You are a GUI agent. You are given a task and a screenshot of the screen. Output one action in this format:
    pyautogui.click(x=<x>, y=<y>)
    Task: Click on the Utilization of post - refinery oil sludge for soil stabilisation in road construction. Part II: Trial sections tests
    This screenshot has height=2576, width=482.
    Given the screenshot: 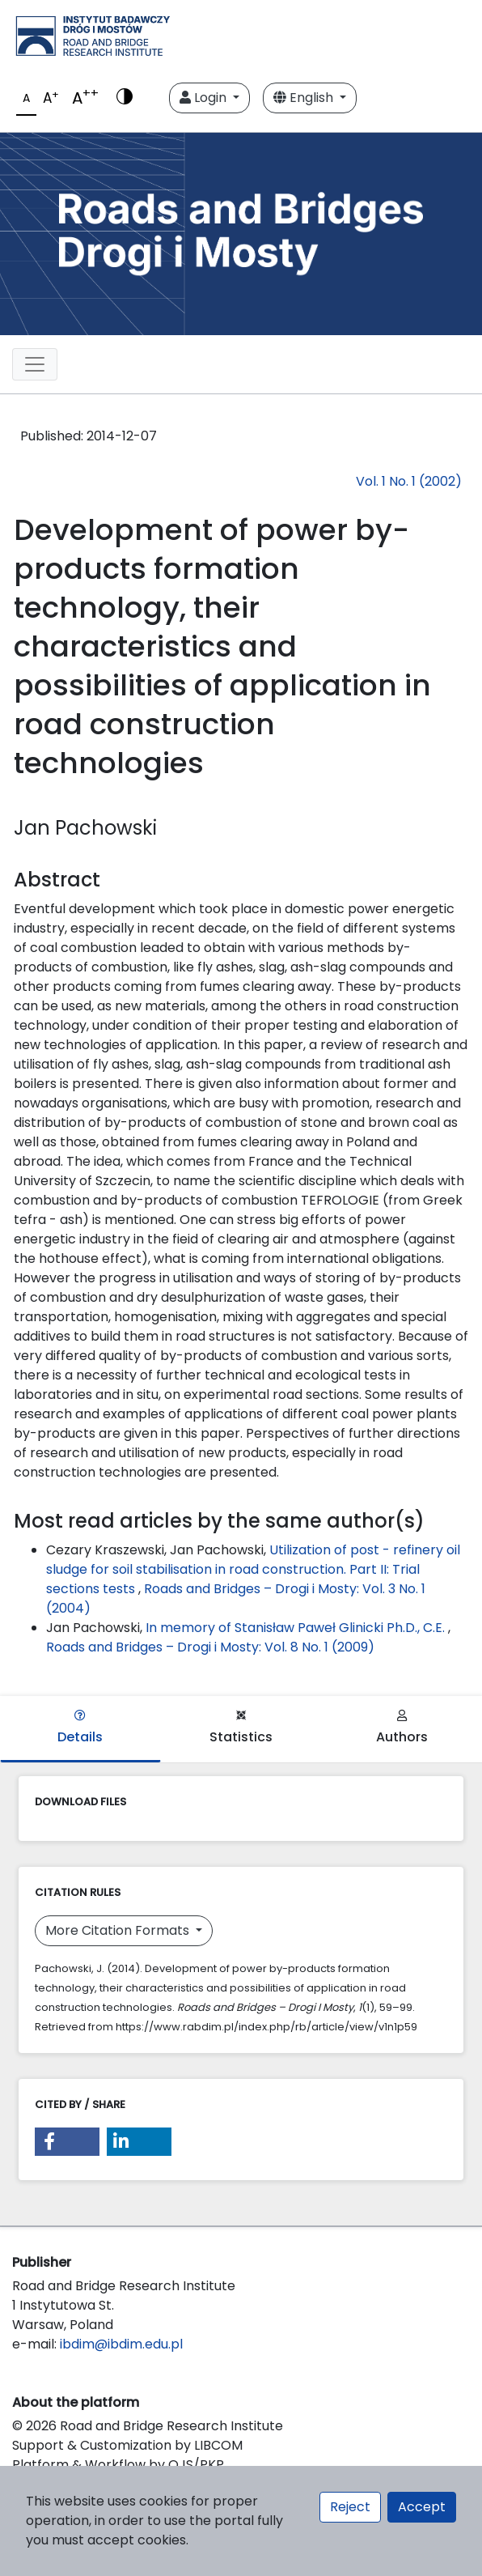 What is the action you would take?
    pyautogui.click(x=253, y=1569)
    